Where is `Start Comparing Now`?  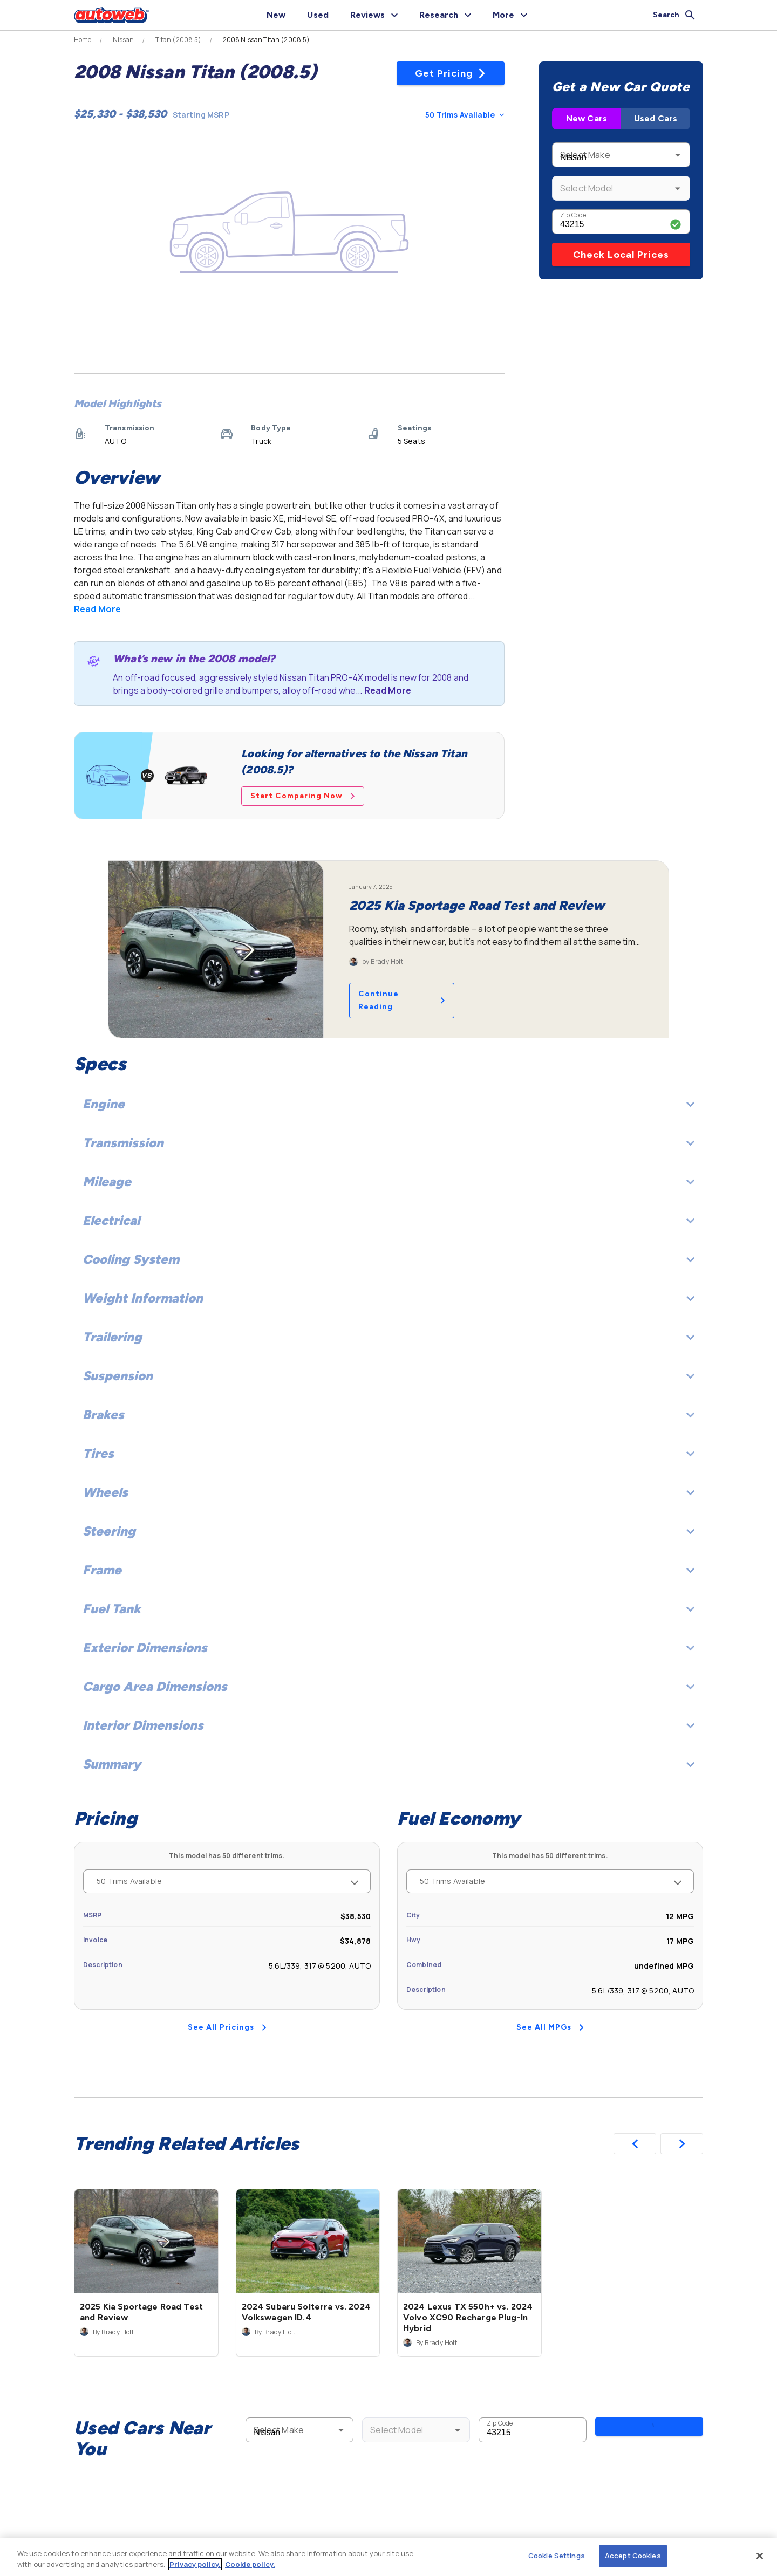 Start Comparing Now is located at coordinates (302, 795).